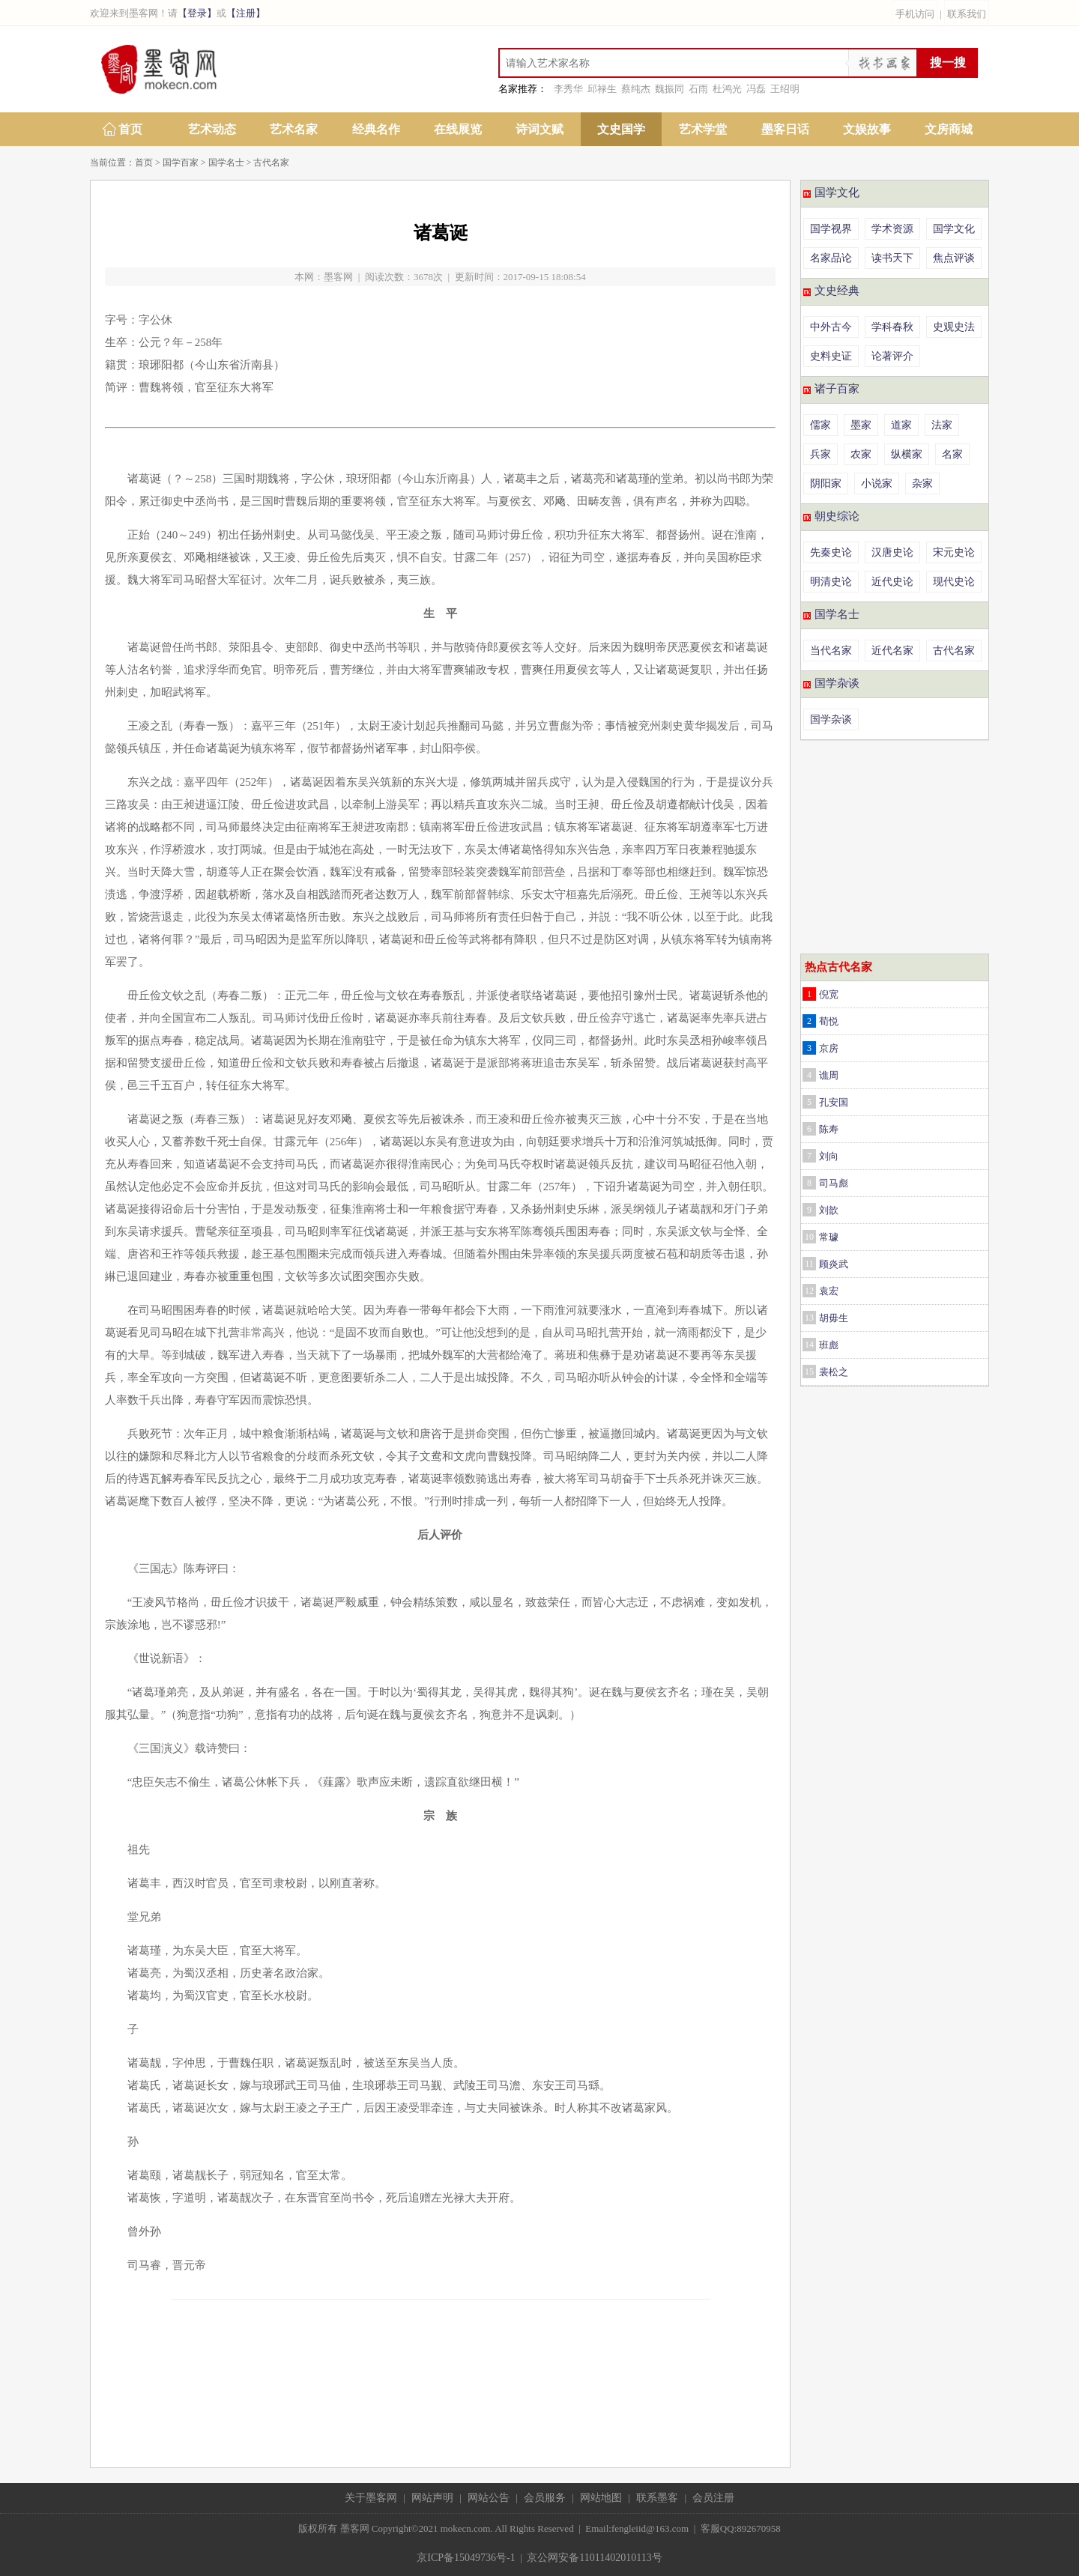 The width and height of the screenshot is (1079, 2576). I want to click on 国学名士, so click(226, 162).